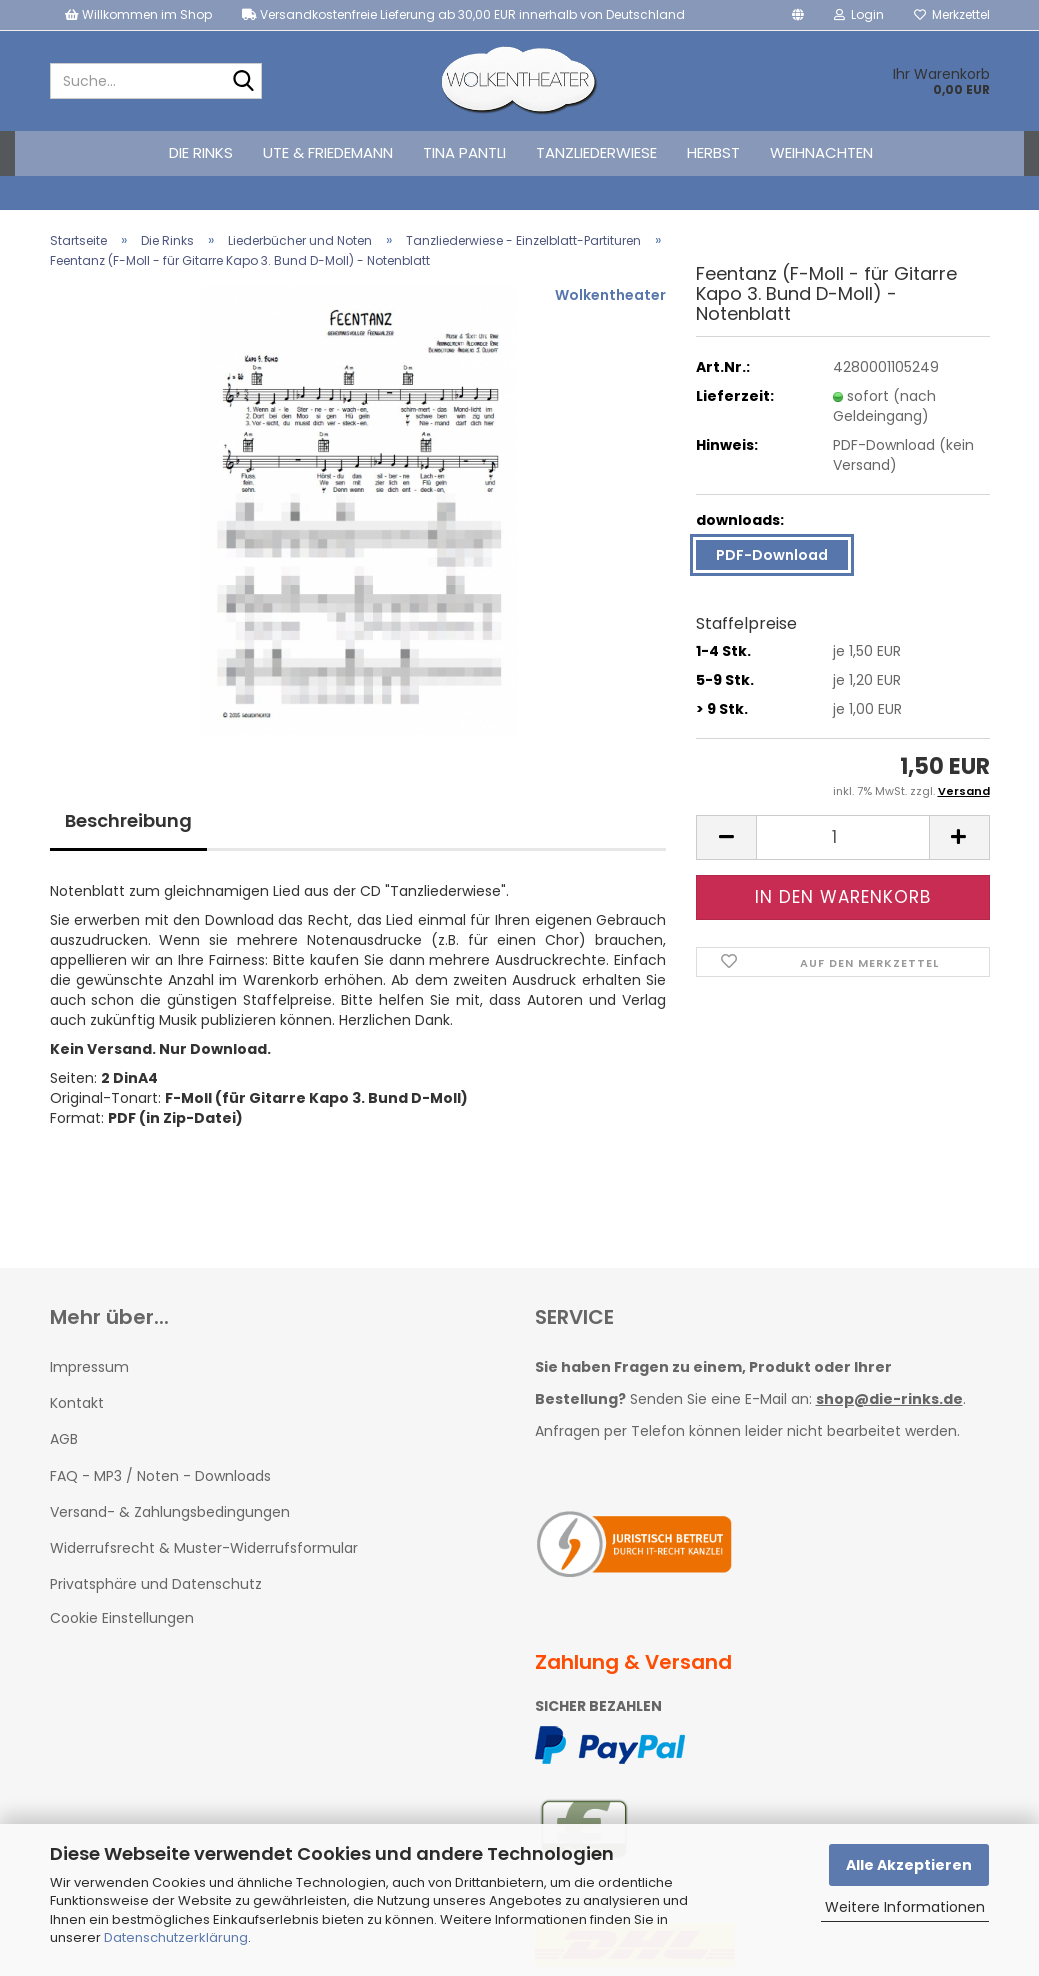 This screenshot has width=1039, height=1976. Describe the element at coordinates (905, 1907) in the screenshot. I see `Weitere Informationen` at that location.